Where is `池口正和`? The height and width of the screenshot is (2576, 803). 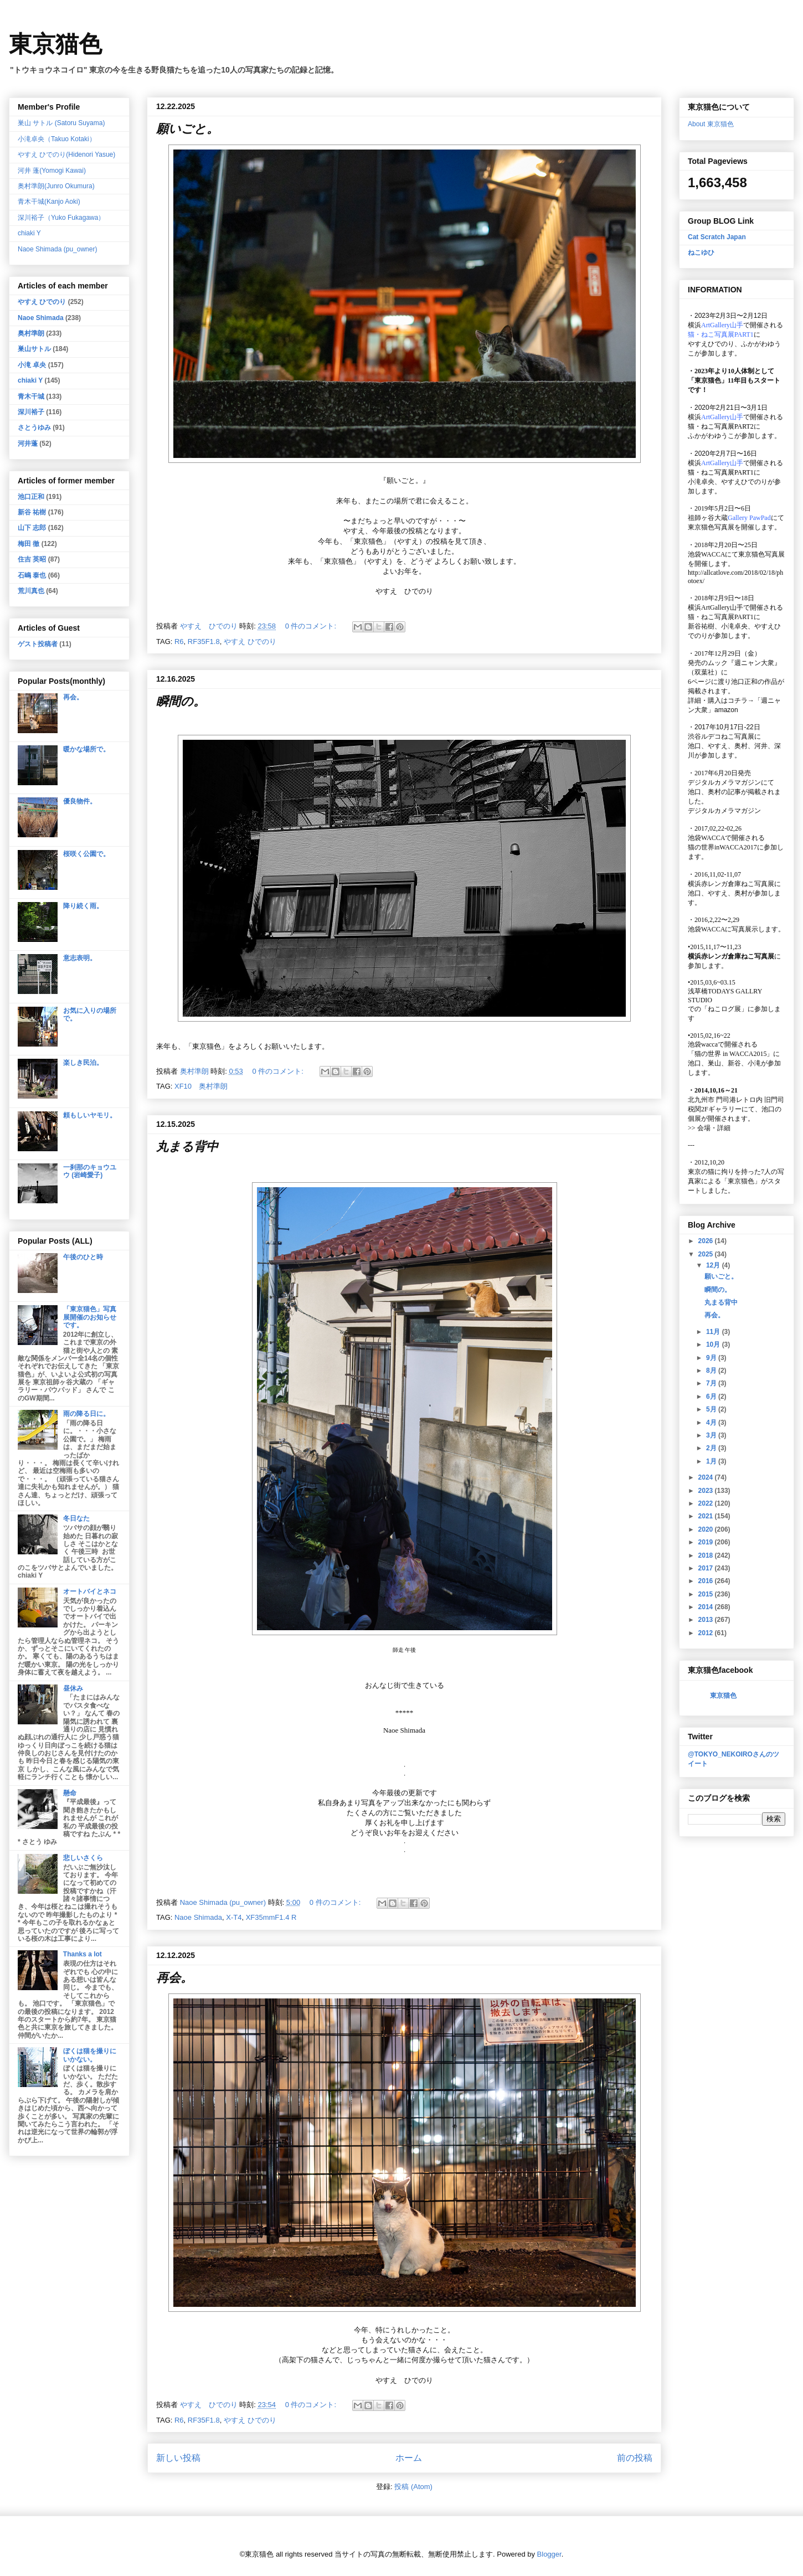 池口正和 is located at coordinates (31, 497).